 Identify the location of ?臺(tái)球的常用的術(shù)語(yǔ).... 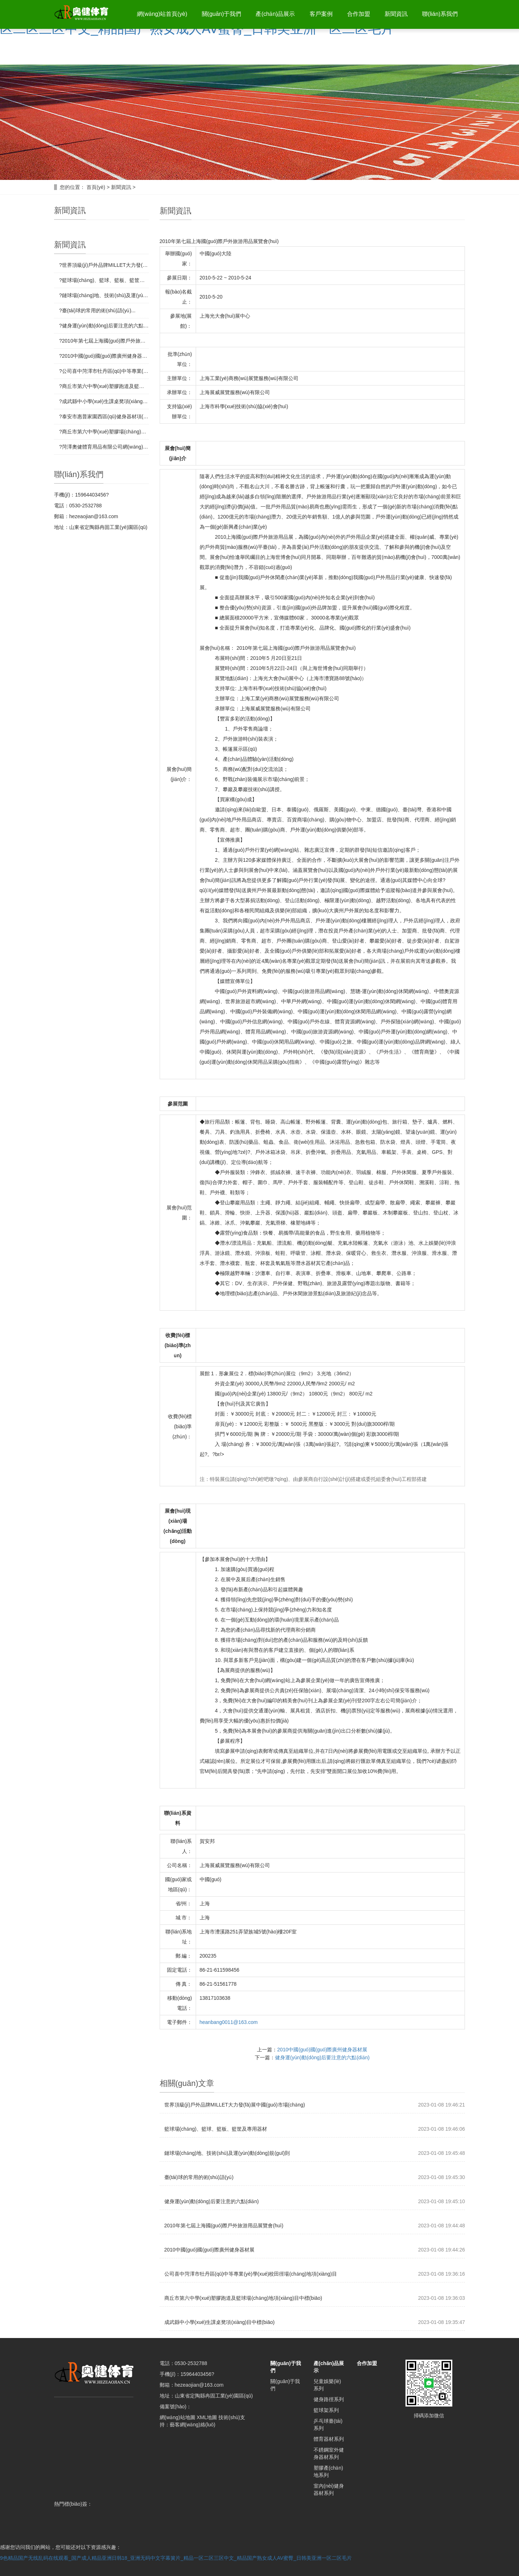
(97, 310).